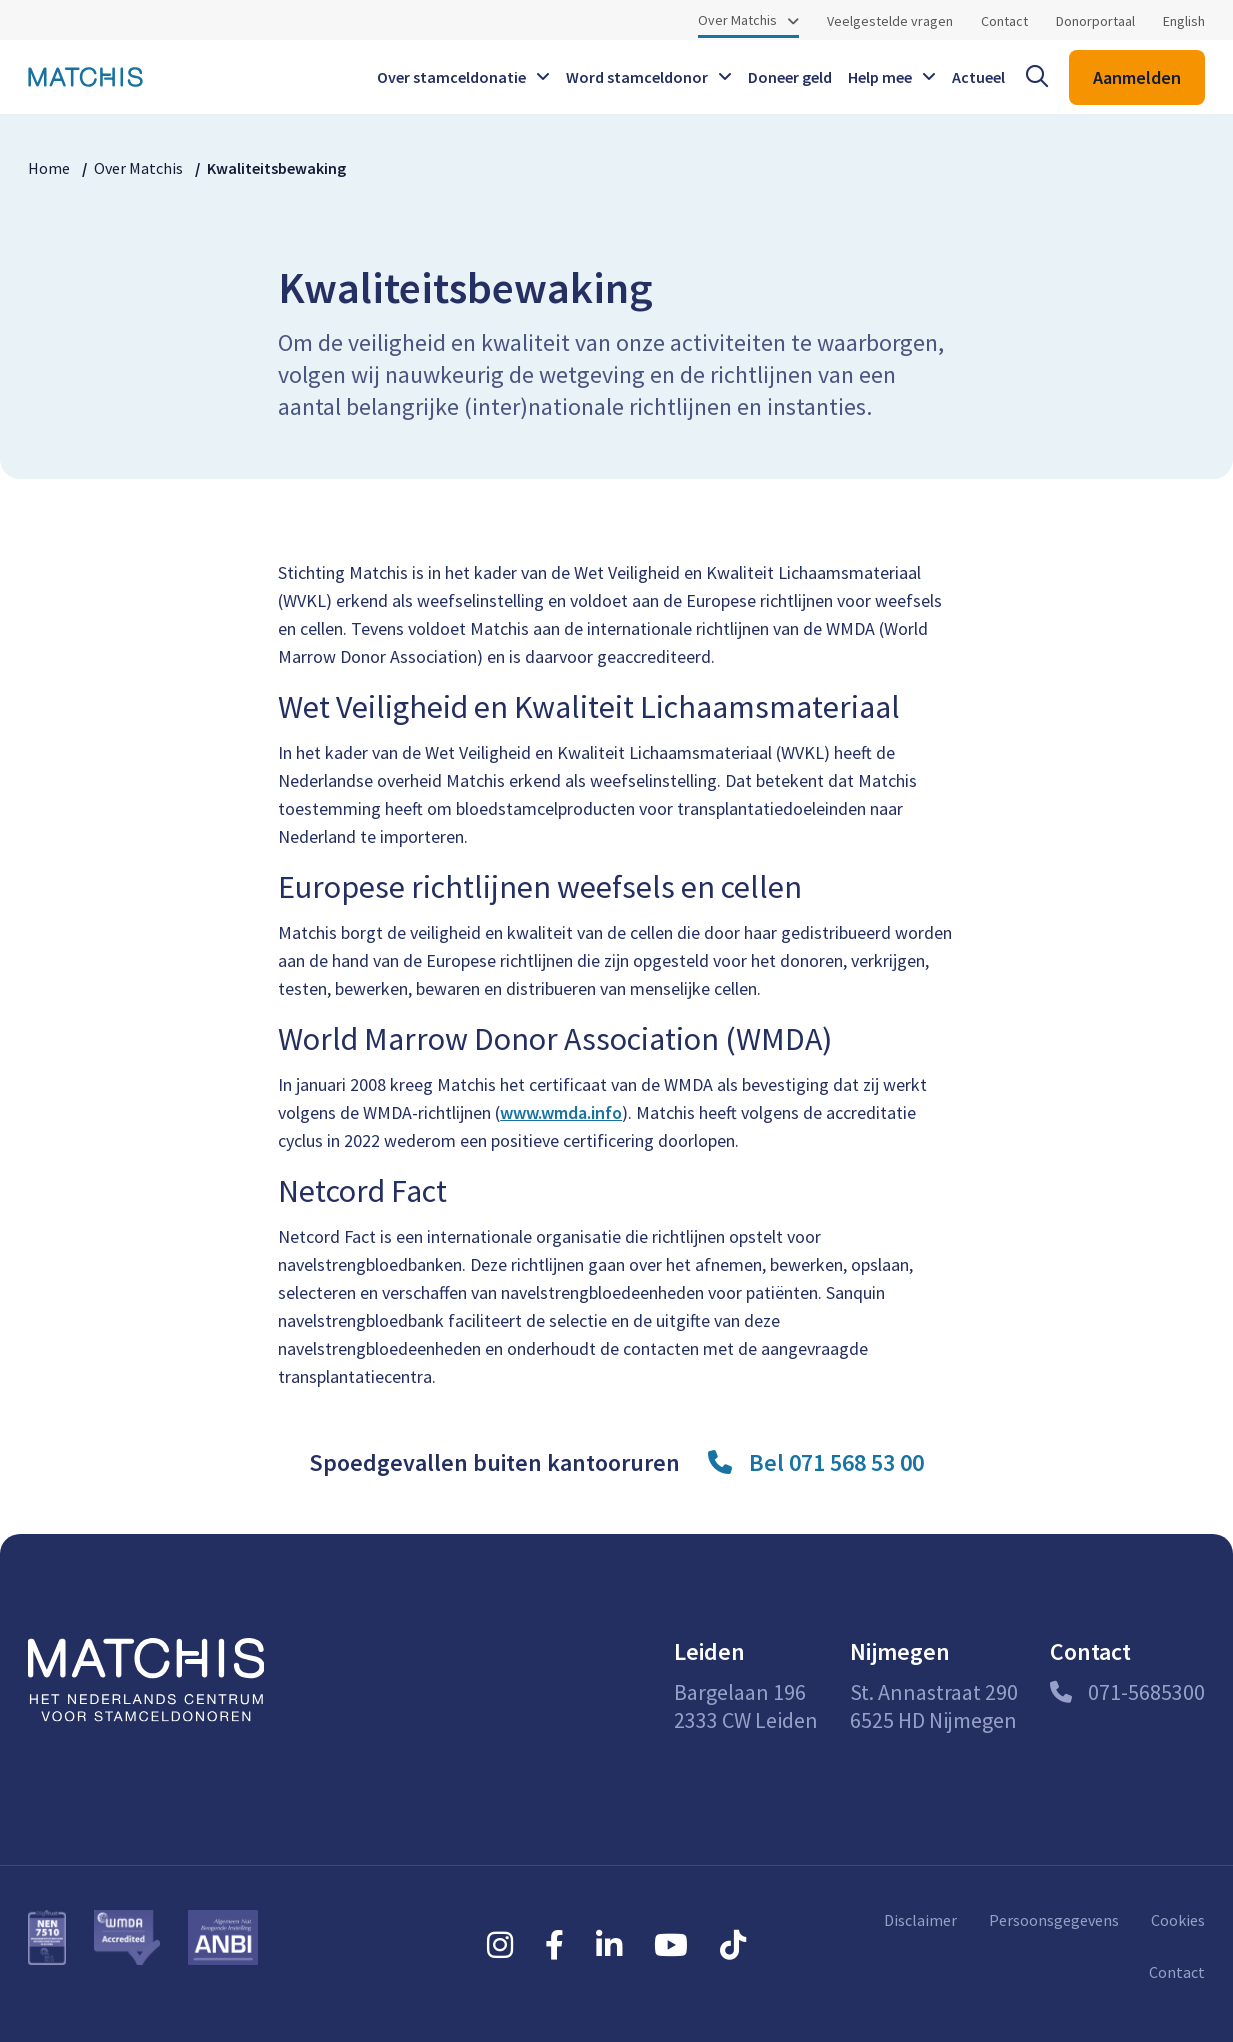 The image size is (1233, 2042). I want to click on Bel 071 568 53 00, so click(836, 1462).